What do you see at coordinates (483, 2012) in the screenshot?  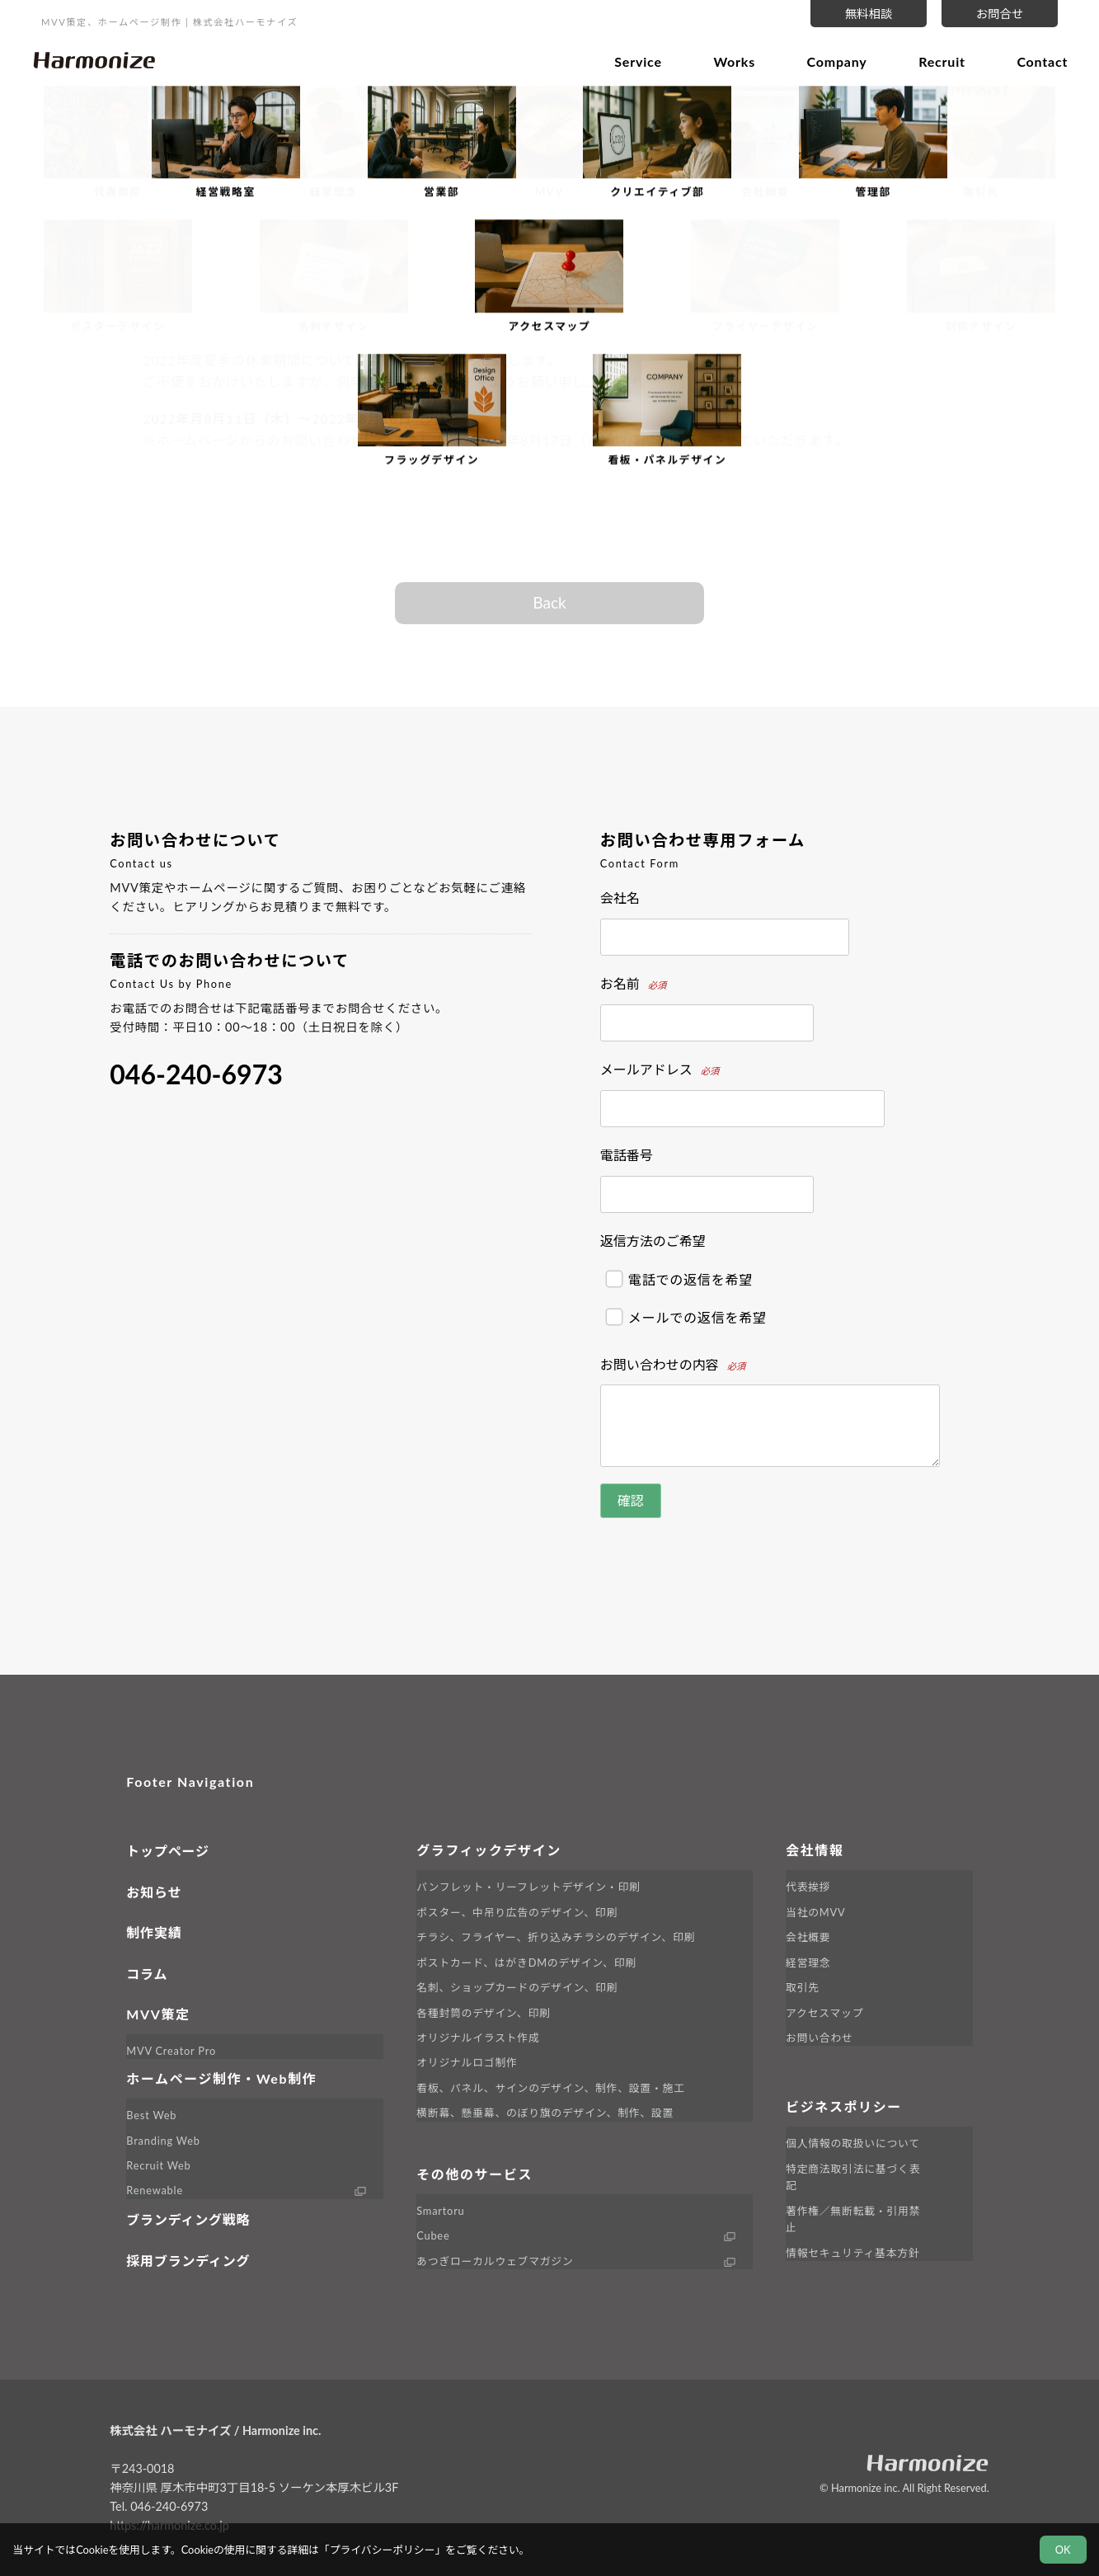 I see `各種封筒のデザイン、印刷` at bounding box center [483, 2012].